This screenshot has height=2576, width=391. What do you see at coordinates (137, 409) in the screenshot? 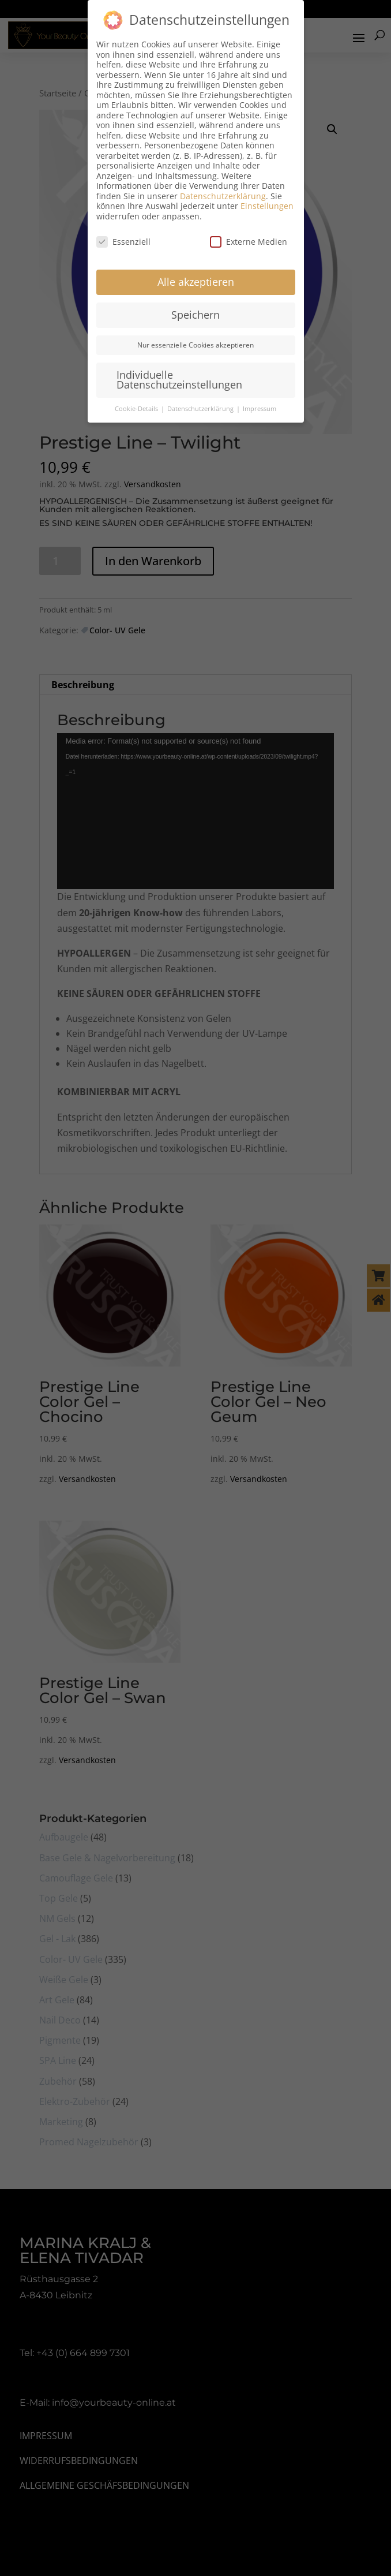
I see `Cookie-Details [button]` at bounding box center [137, 409].